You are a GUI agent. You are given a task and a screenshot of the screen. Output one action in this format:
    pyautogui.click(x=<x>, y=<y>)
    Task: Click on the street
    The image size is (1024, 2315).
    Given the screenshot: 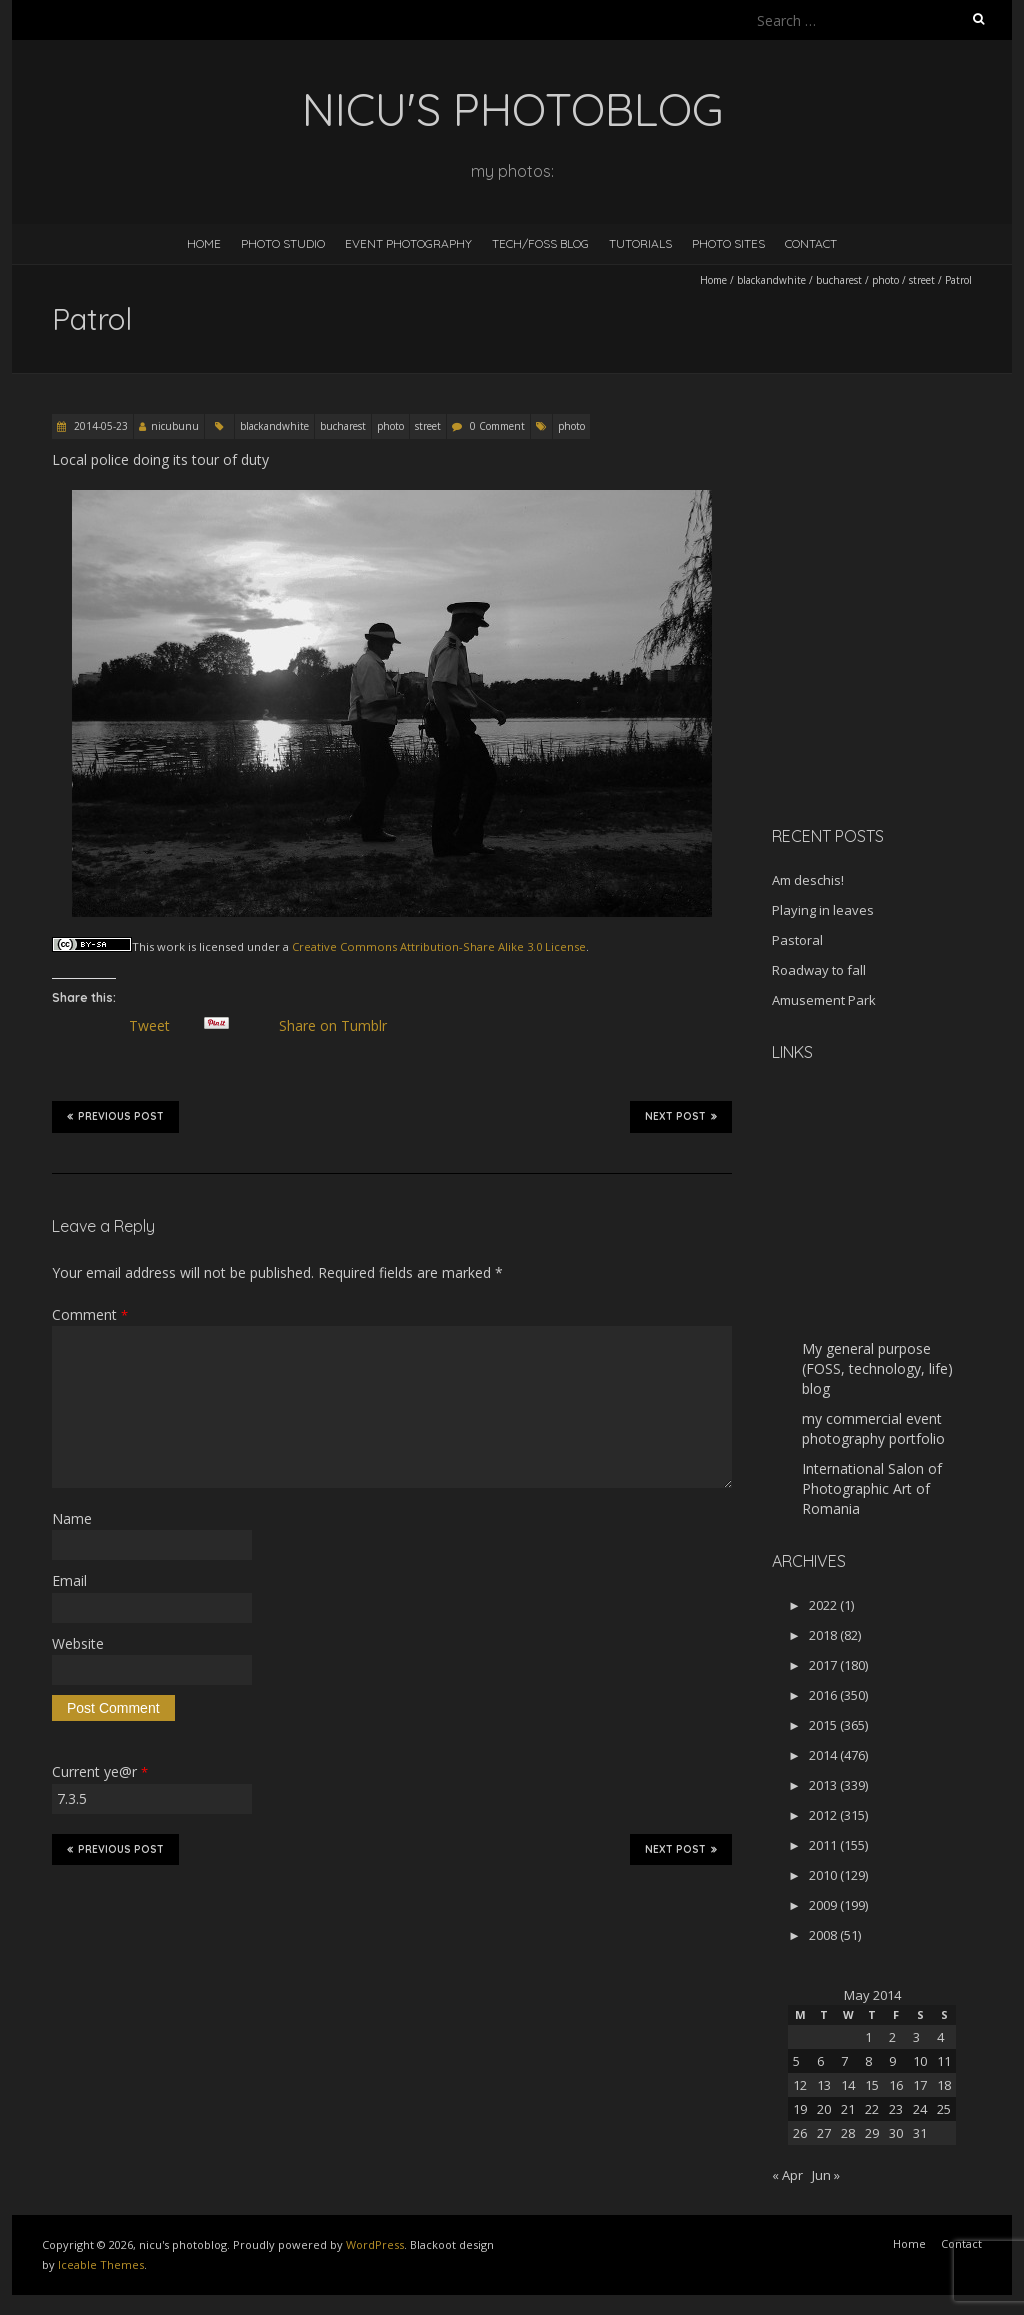 What is the action you would take?
    pyautogui.click(x=922, y=280)
    